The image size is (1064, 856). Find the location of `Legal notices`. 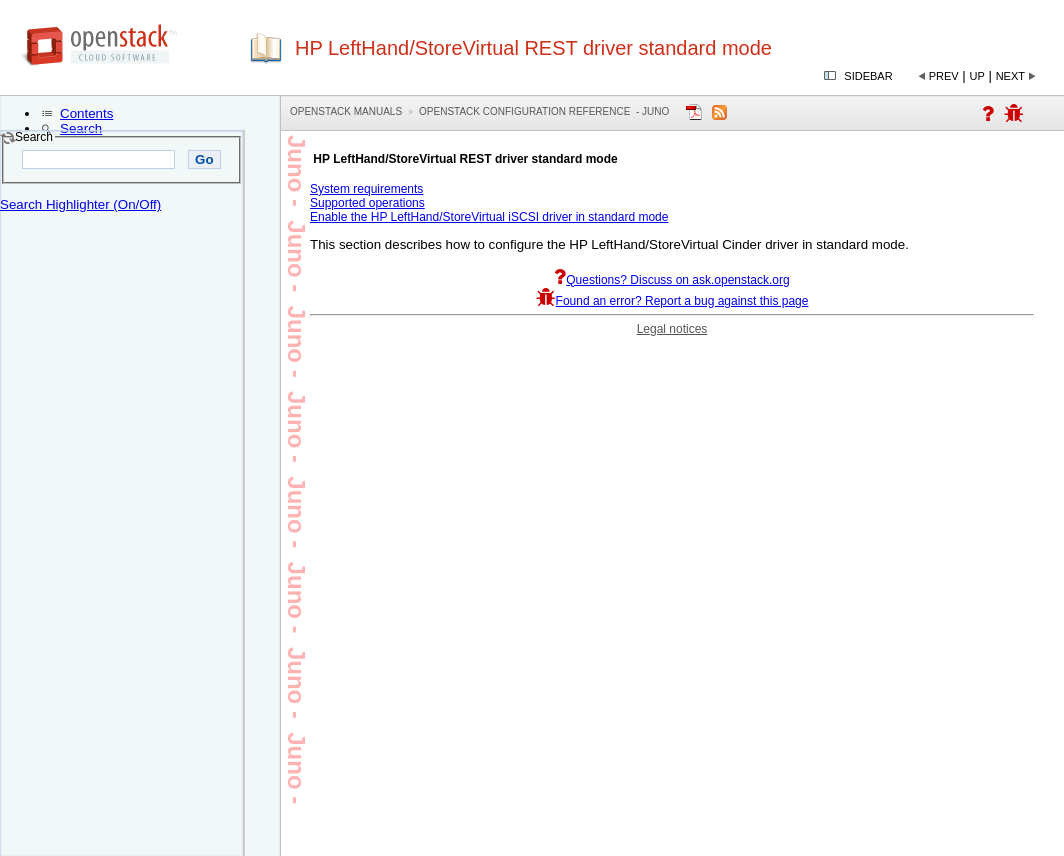

Legal notices is located at coordinates (672, 329).